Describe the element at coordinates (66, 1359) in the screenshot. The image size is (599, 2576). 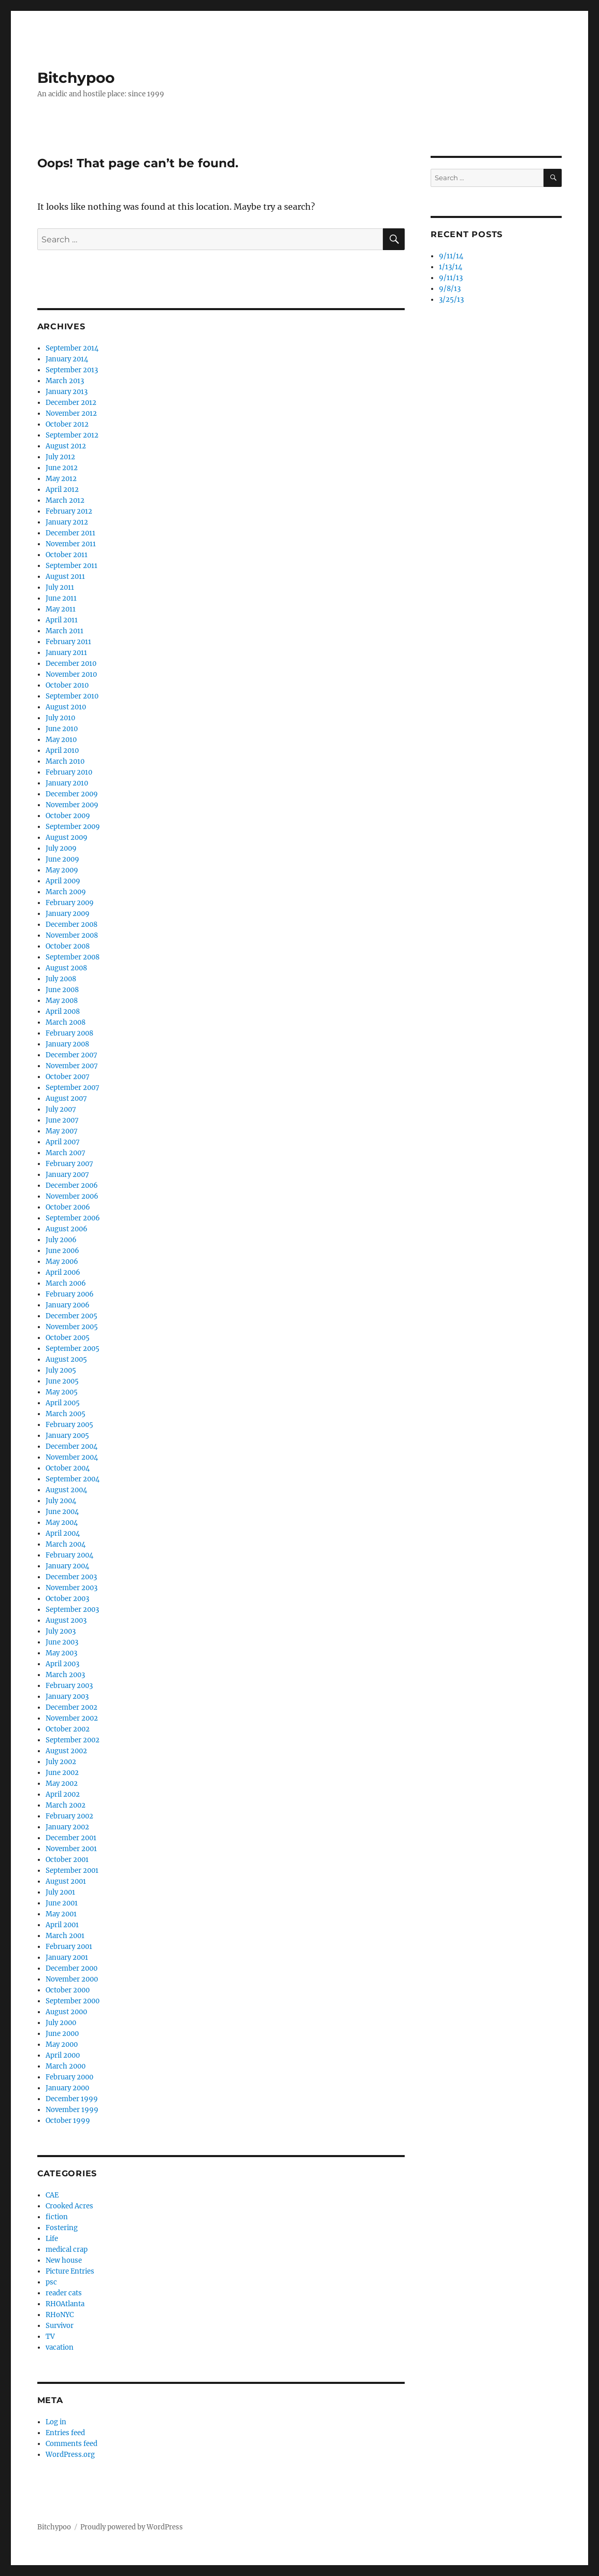
I see `August 2005` at that location.